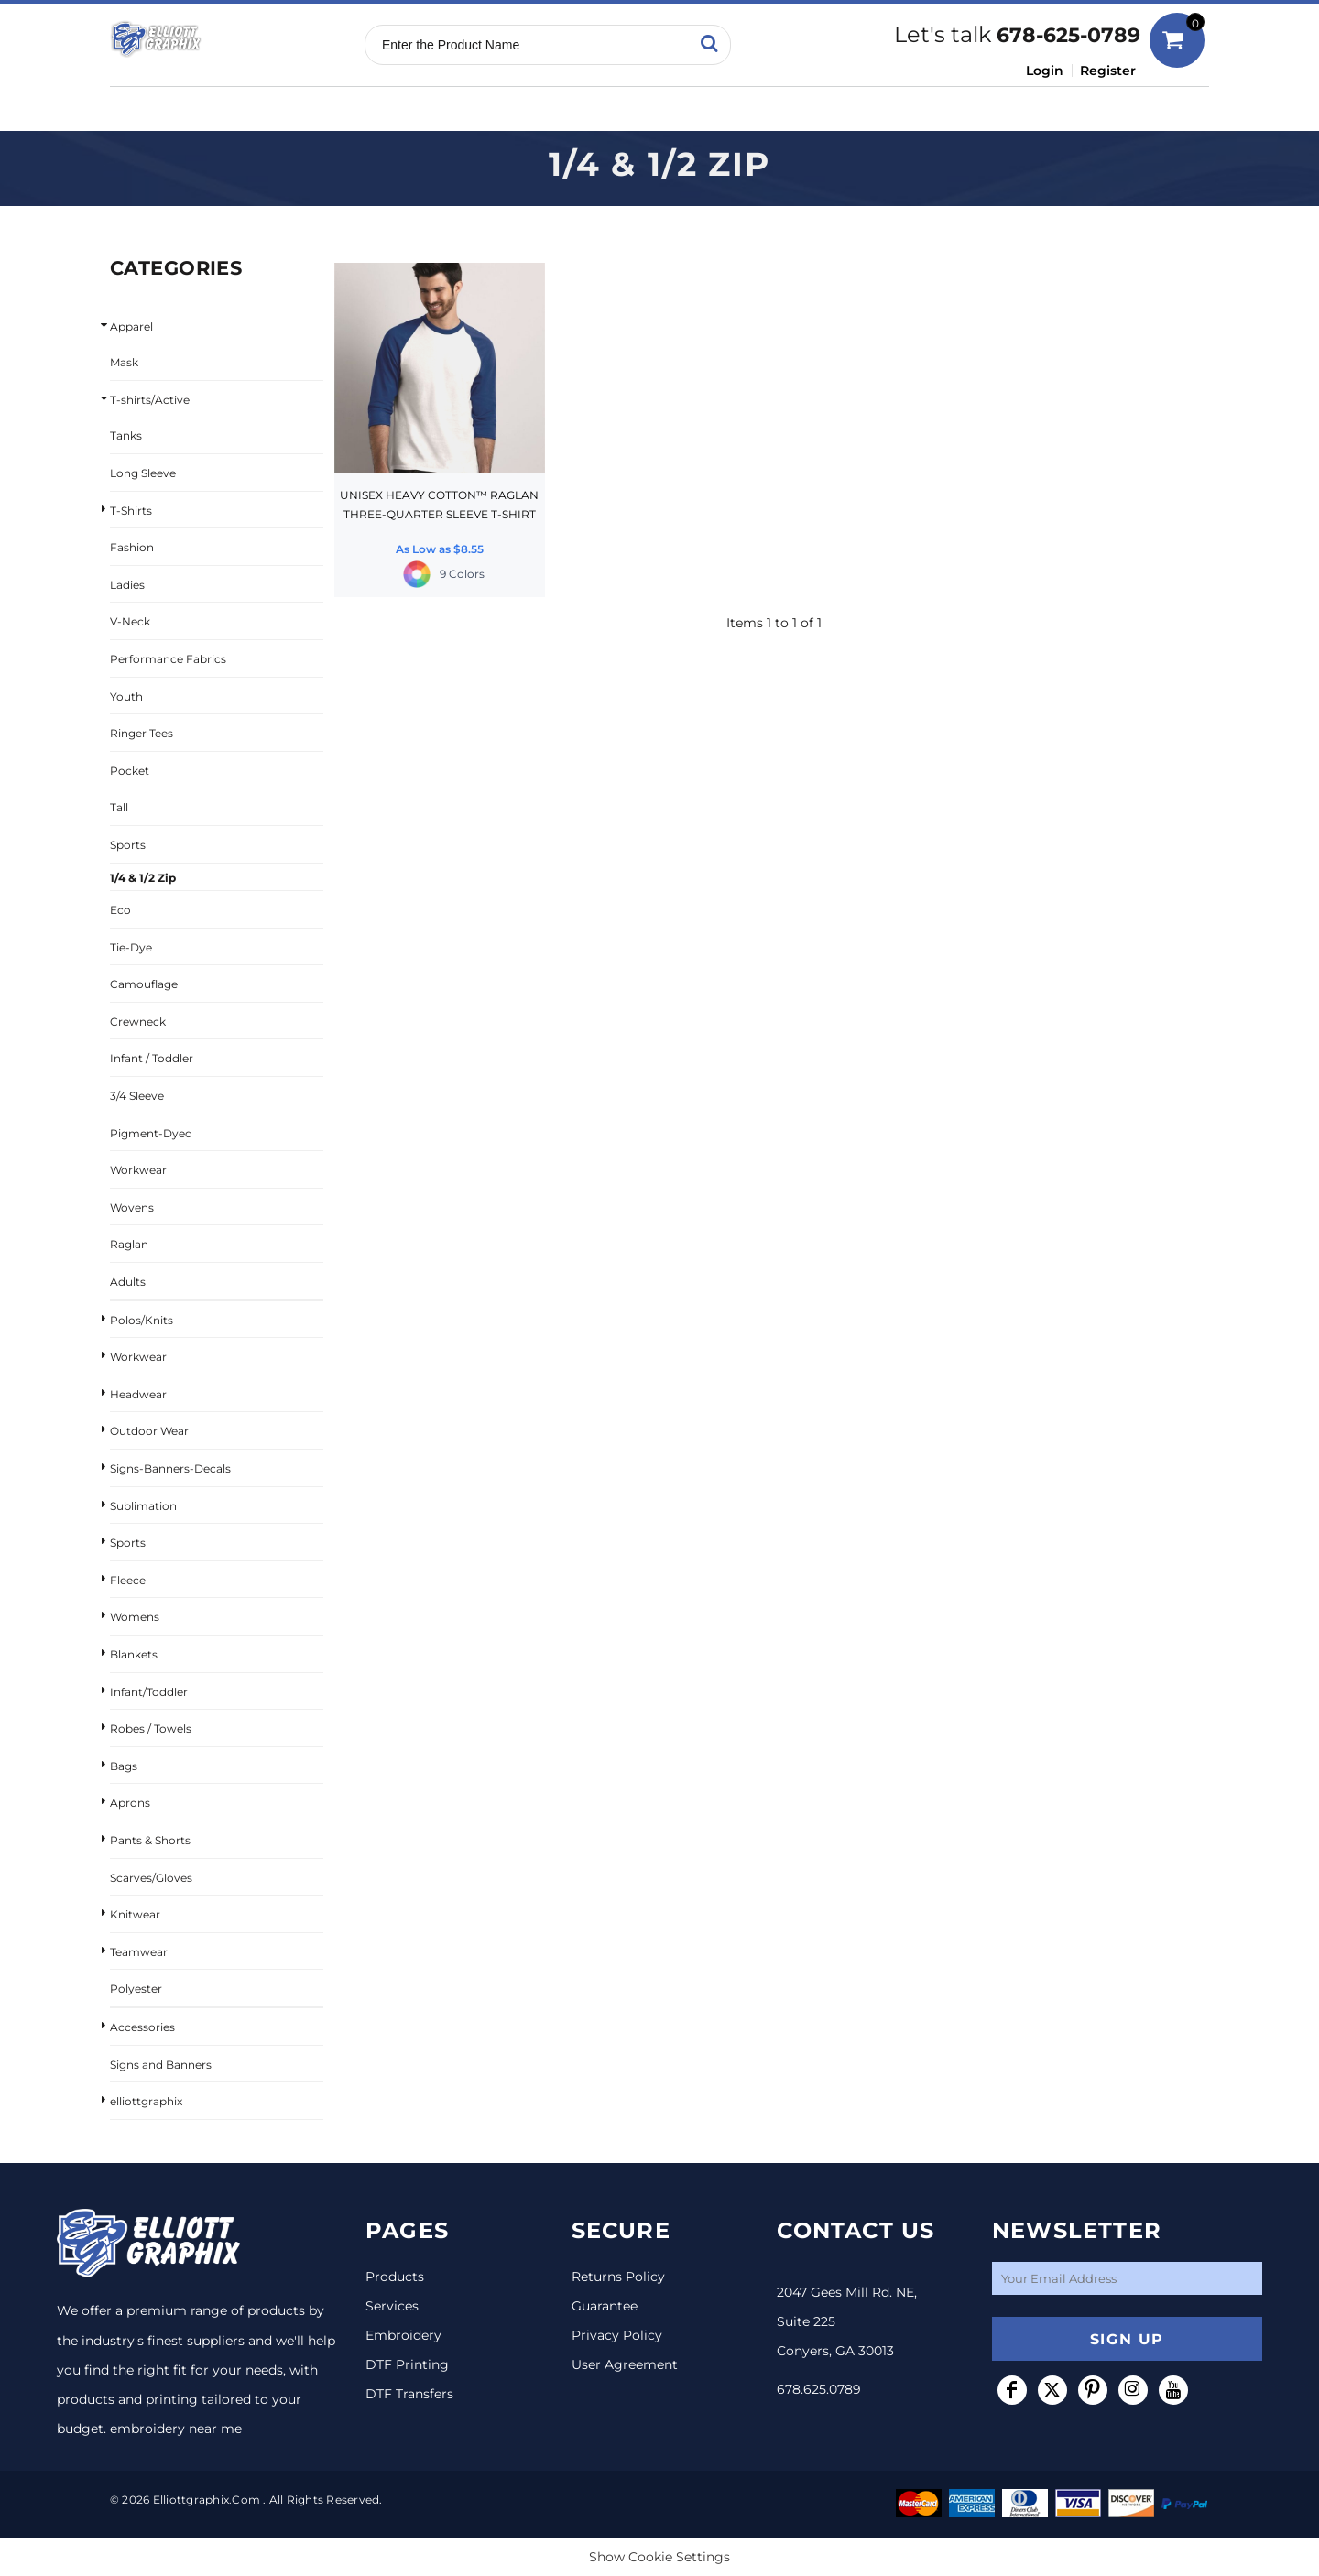 Image resolution: width=1319 pixels, height=2576 pixels. Describe the element at coordinates (138, 1170) in the screenshot. I see `Workwear` at that location.